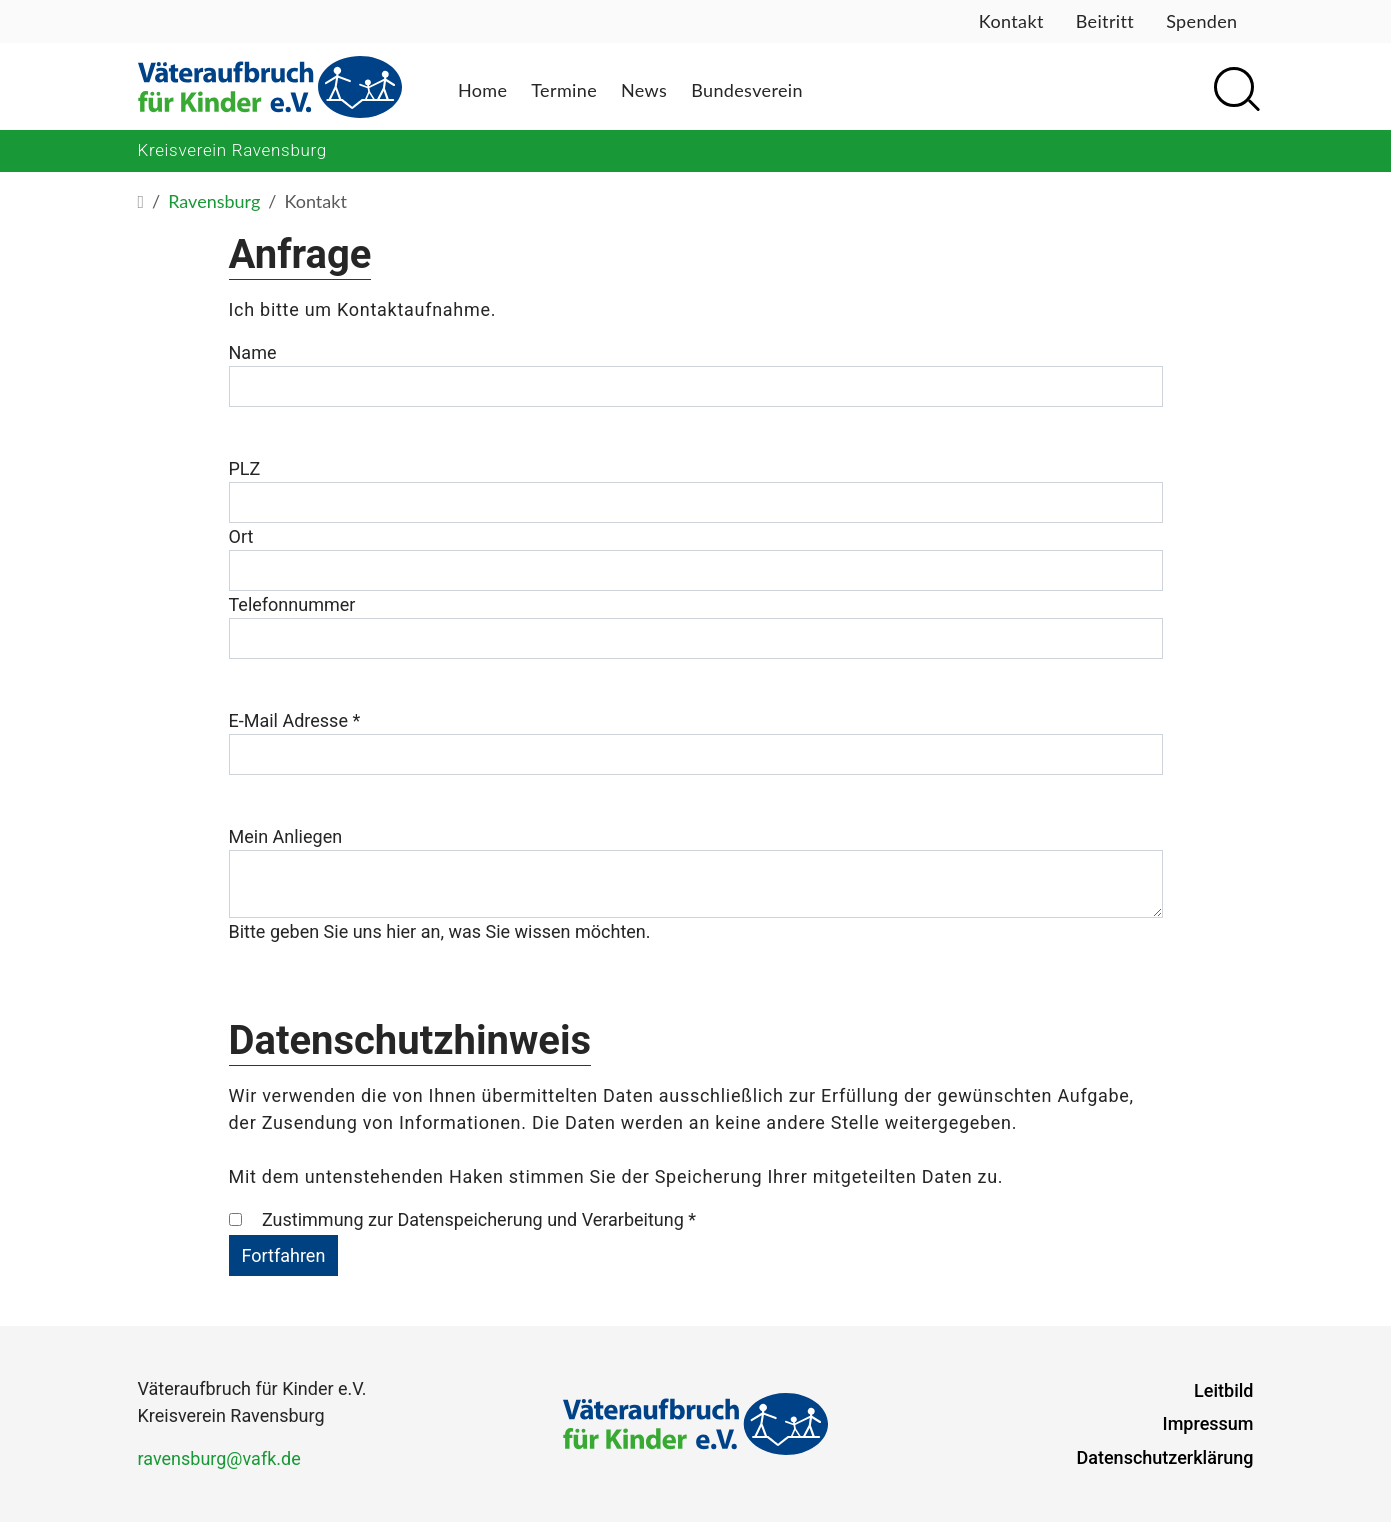 This screenshot has height=1522, width=1391. I want to click on Telefonnummer, so click(292, 604).